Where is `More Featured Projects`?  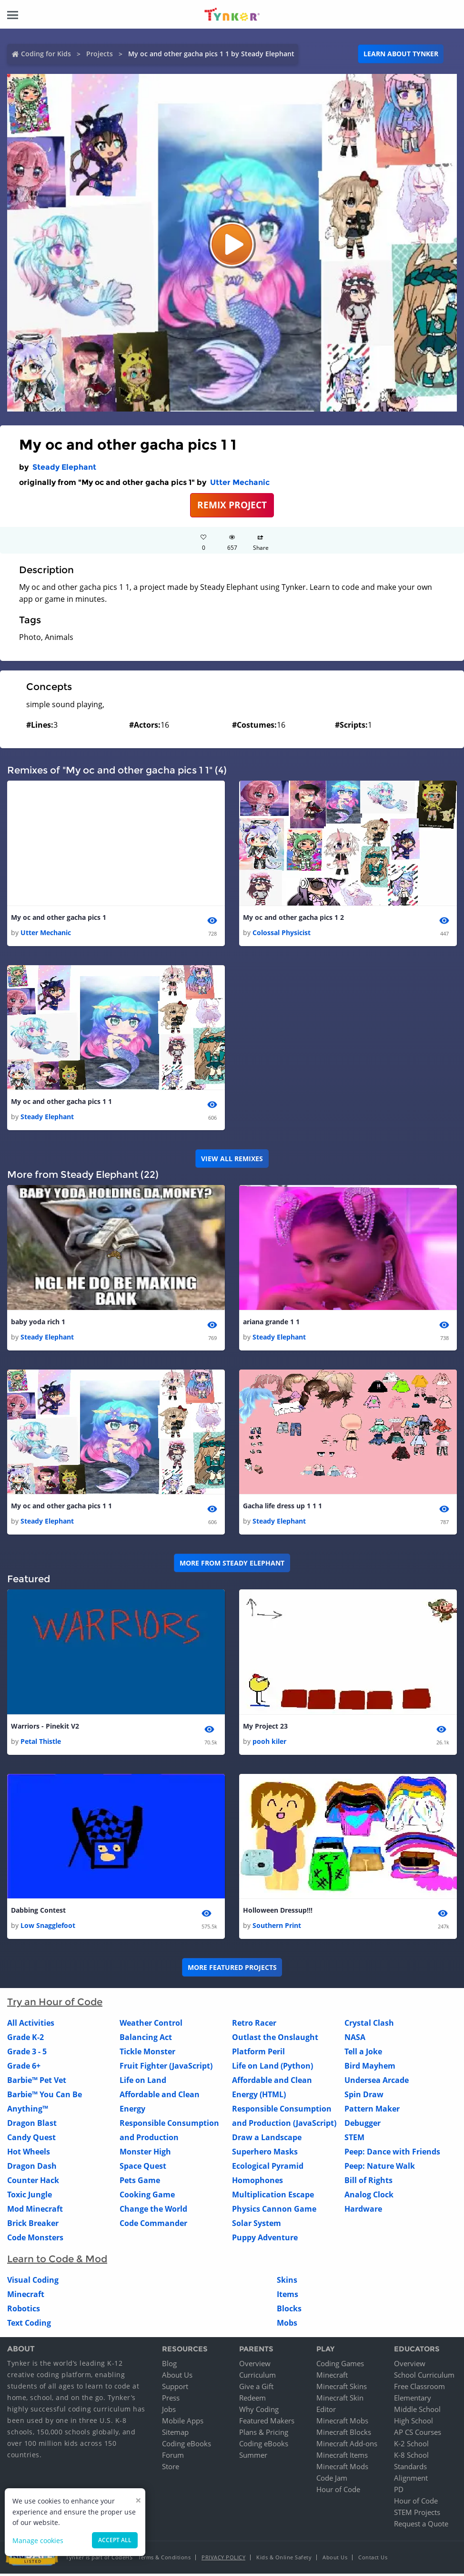
More Featured Projects is located at coordinates (232, 1969).